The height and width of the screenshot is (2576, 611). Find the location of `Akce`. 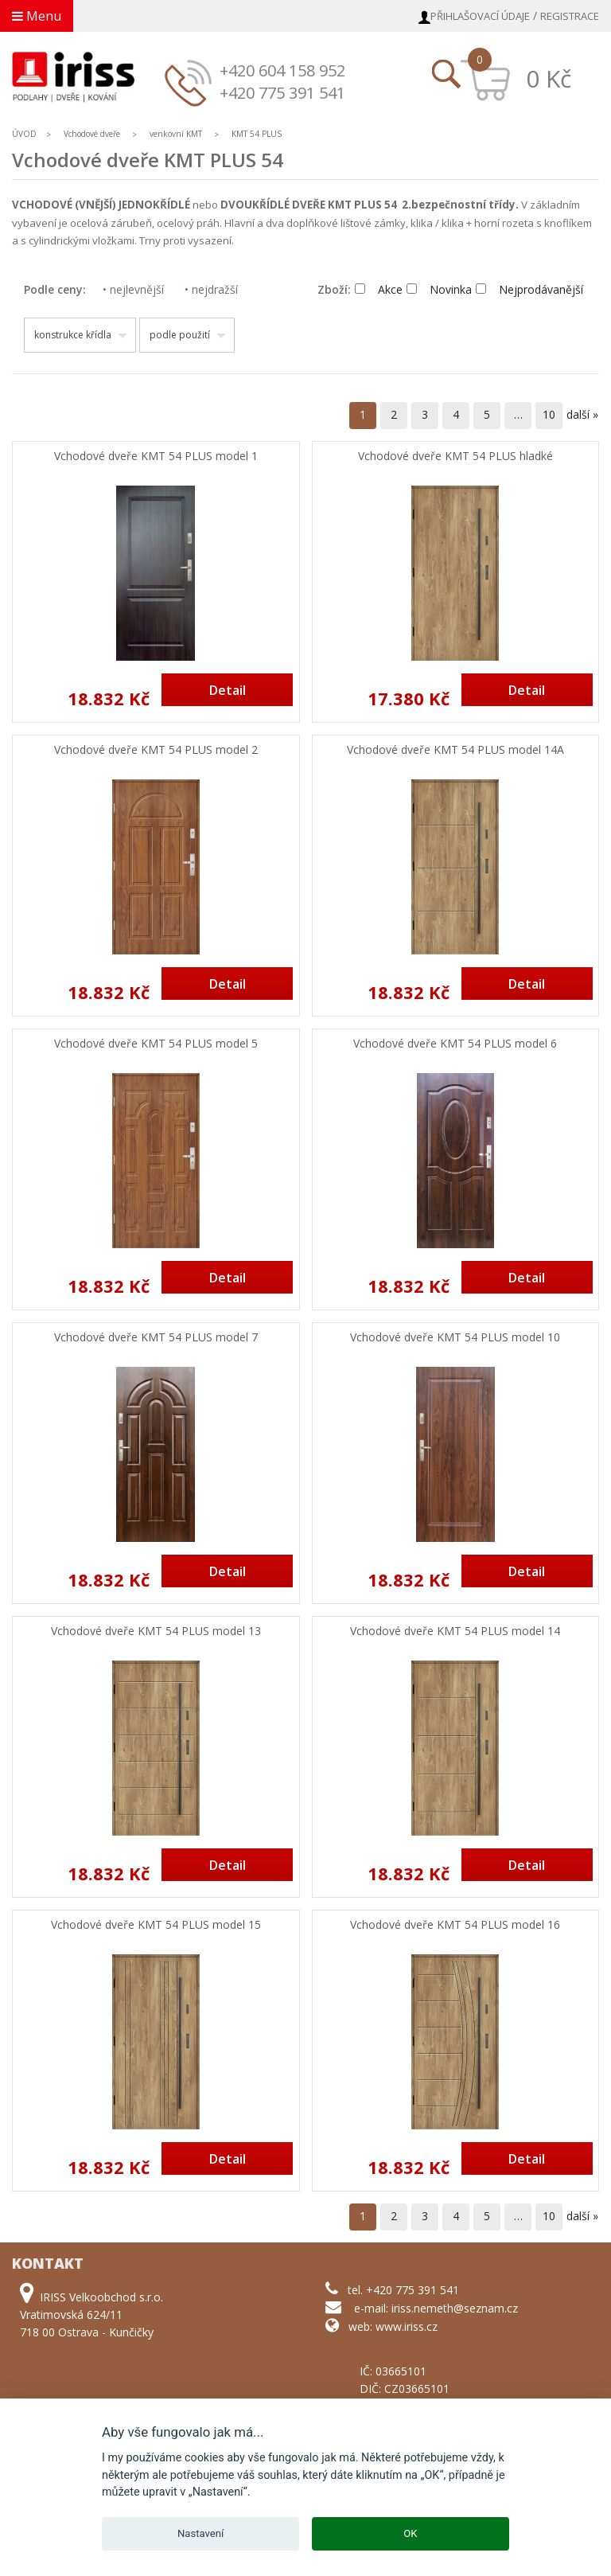

Akce is located at coordinates (379, 289).